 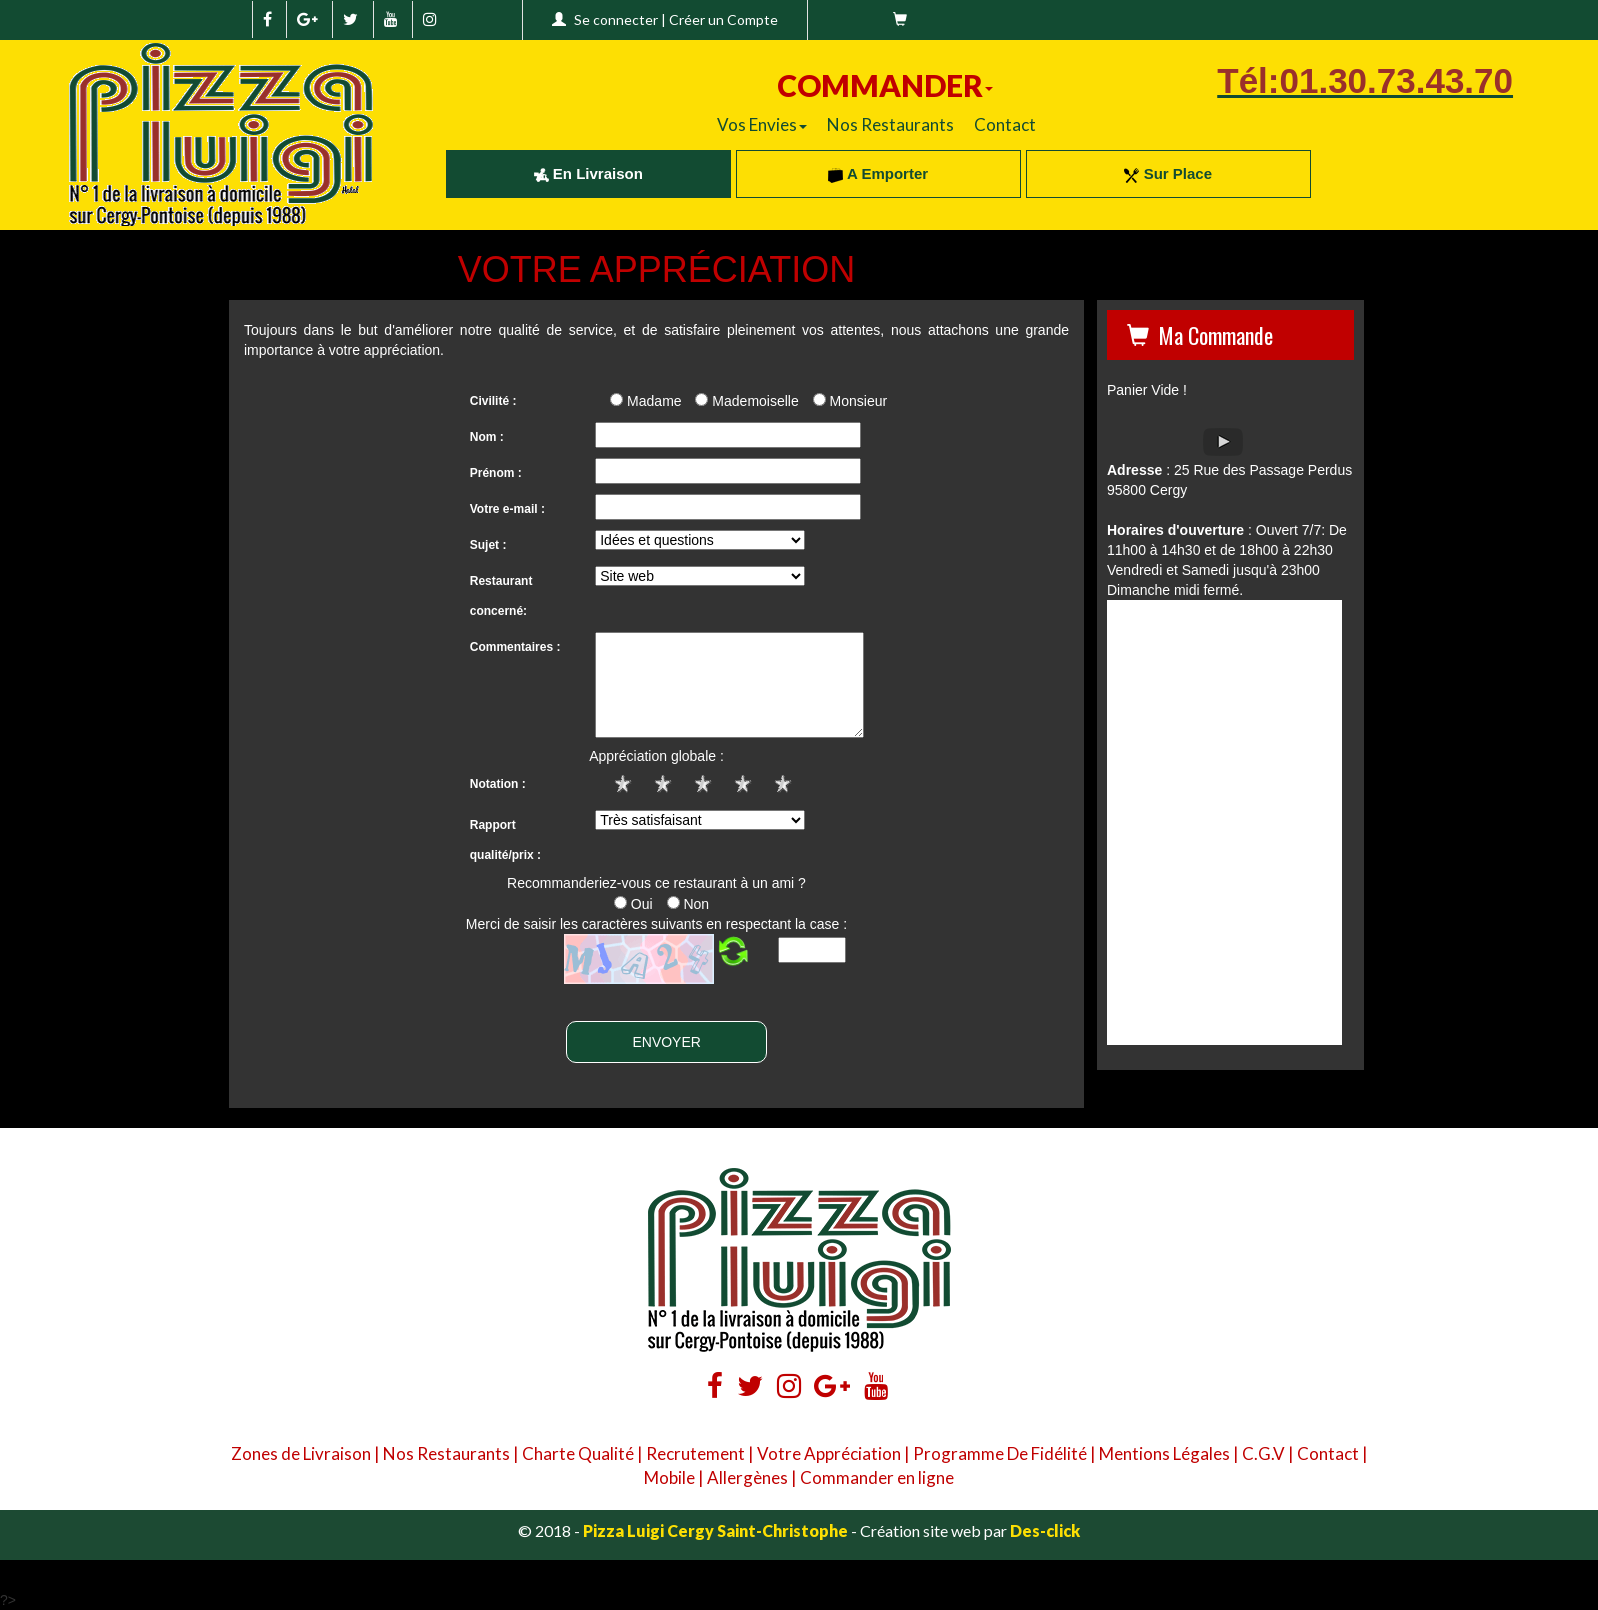 I want to click on Votre e-mail :, so click(x=507, y=509).